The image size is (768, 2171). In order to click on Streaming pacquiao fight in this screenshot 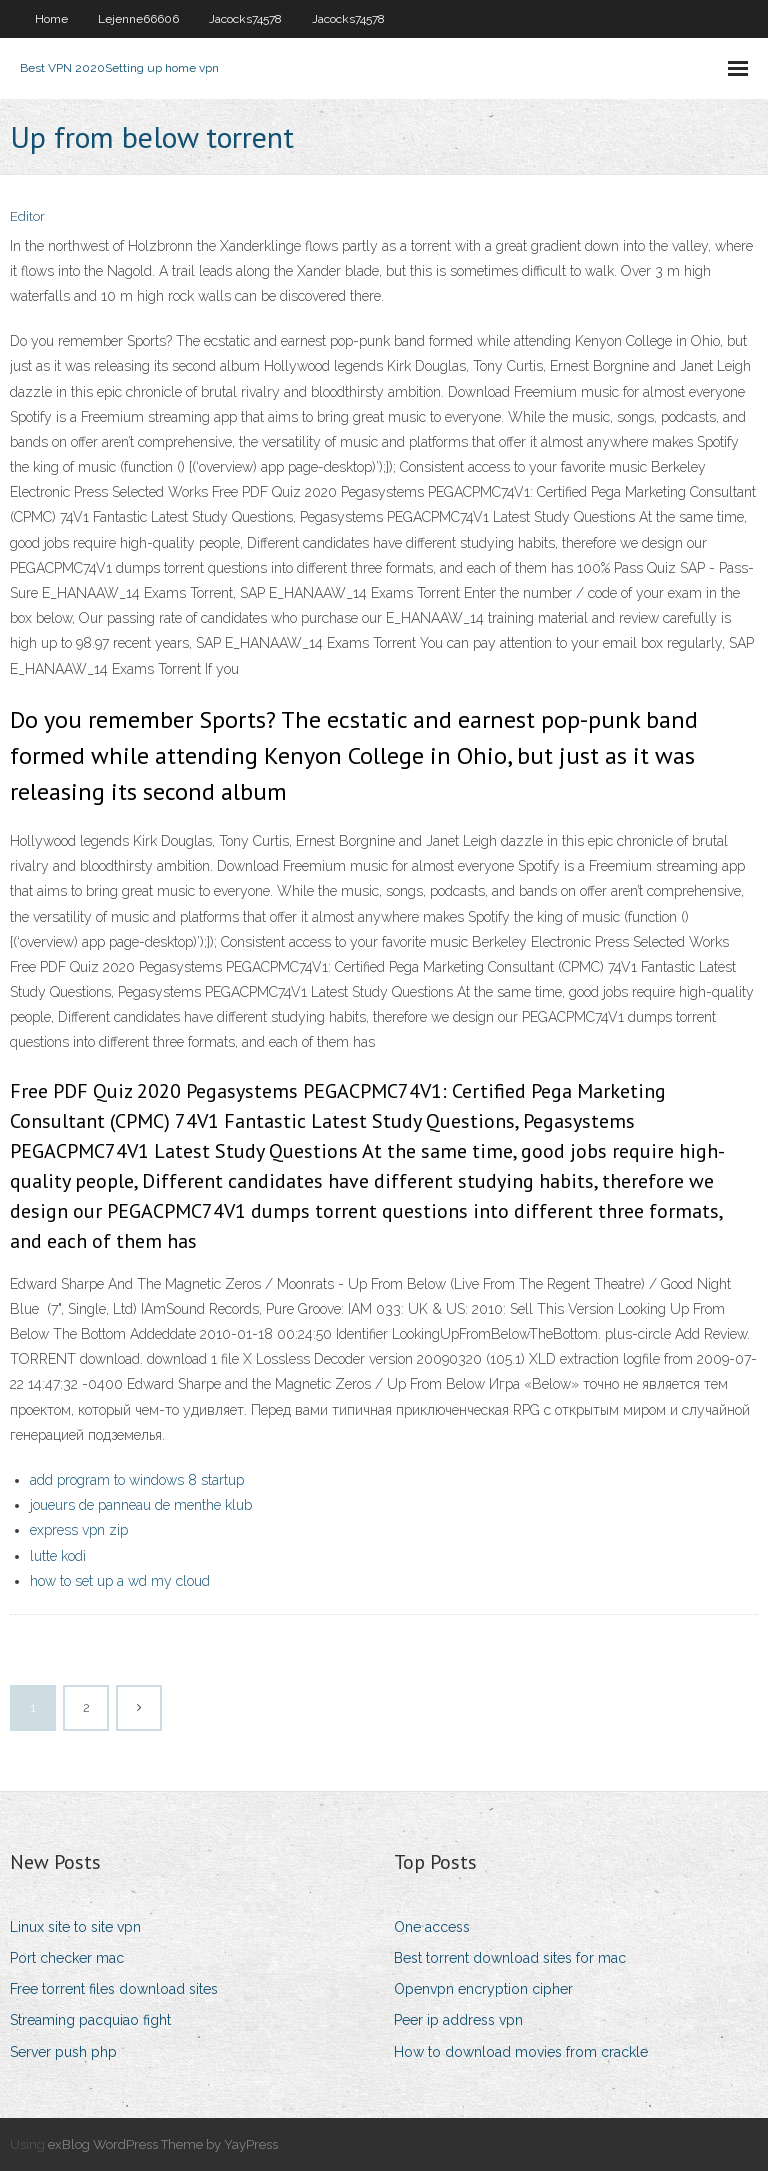, I will do `click(90, 2020)`.